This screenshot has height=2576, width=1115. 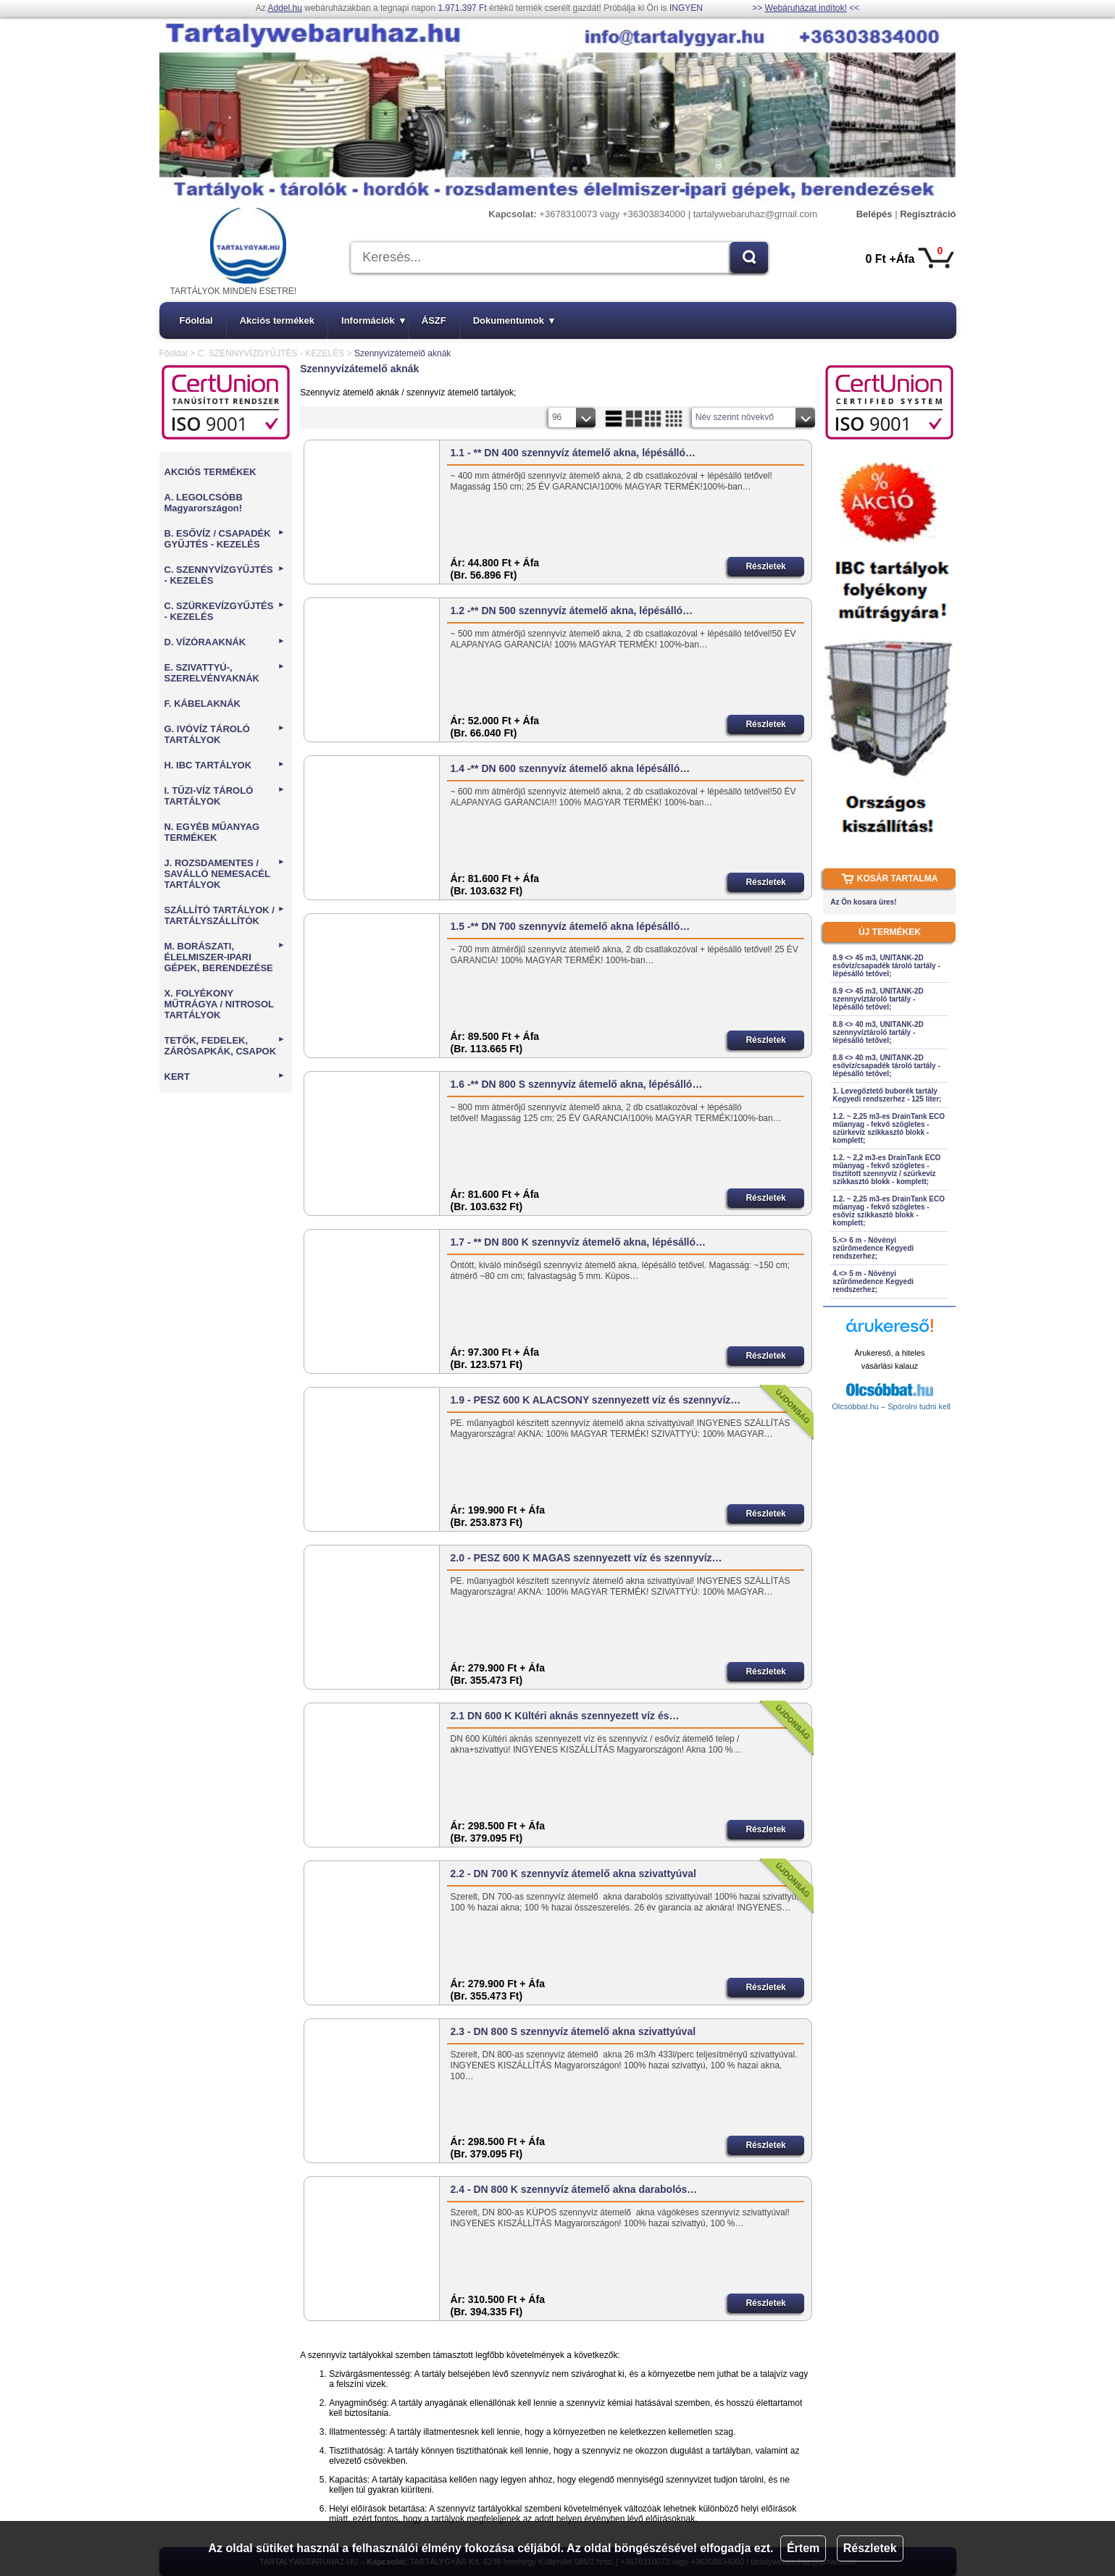 I want to click on AKCIÓS TERMÉKEK, so click(x=210, y=471).